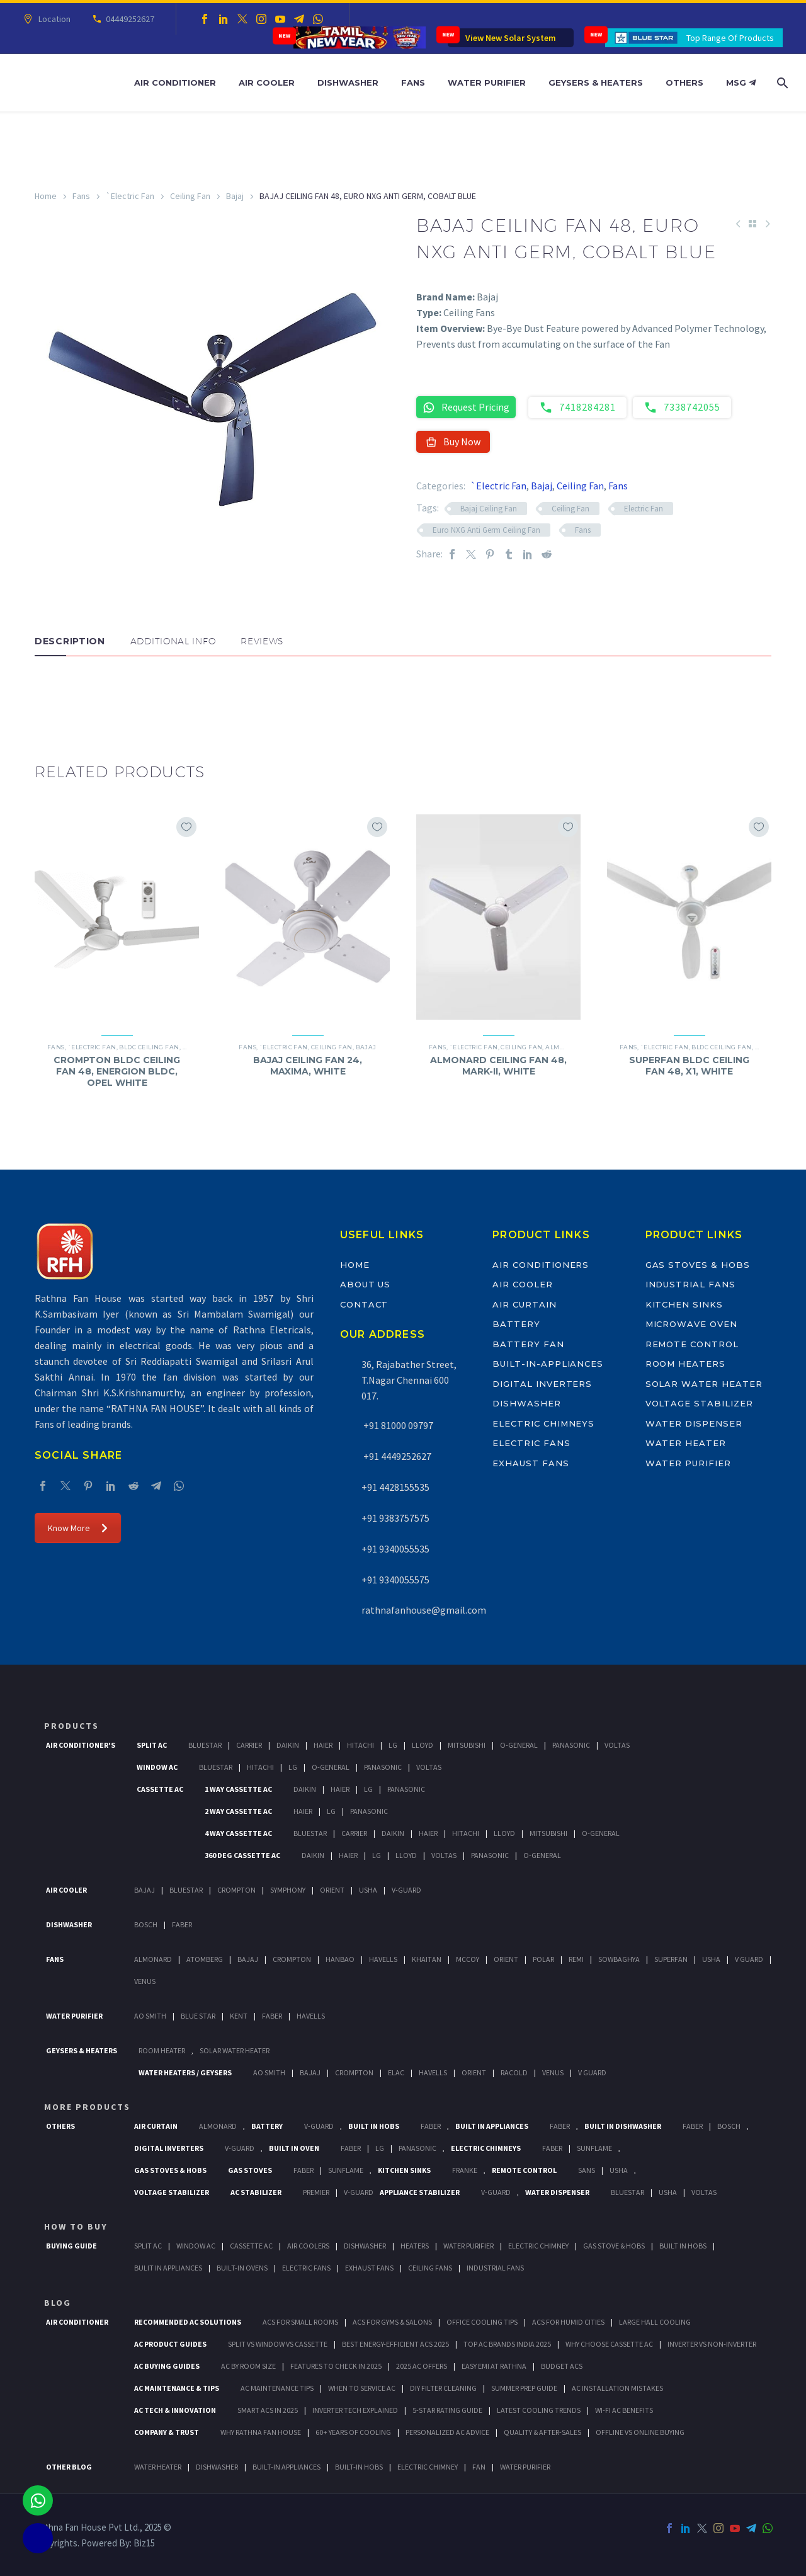  I want to click on 04449252627, so click(128, 19).